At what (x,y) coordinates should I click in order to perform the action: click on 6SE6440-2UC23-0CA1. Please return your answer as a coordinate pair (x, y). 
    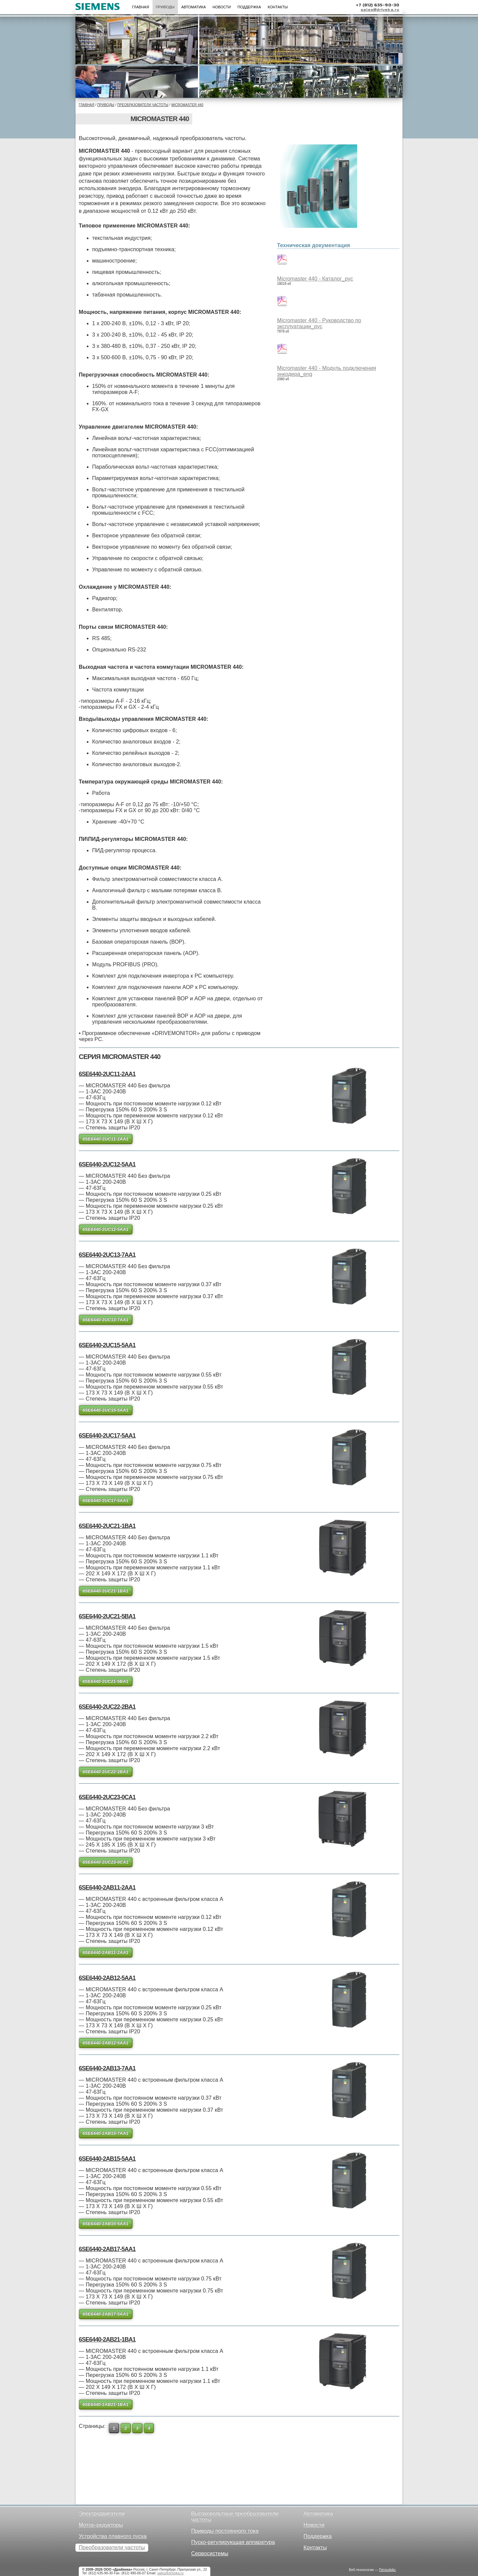
    Looking at the image, I should click on (107, 1797).